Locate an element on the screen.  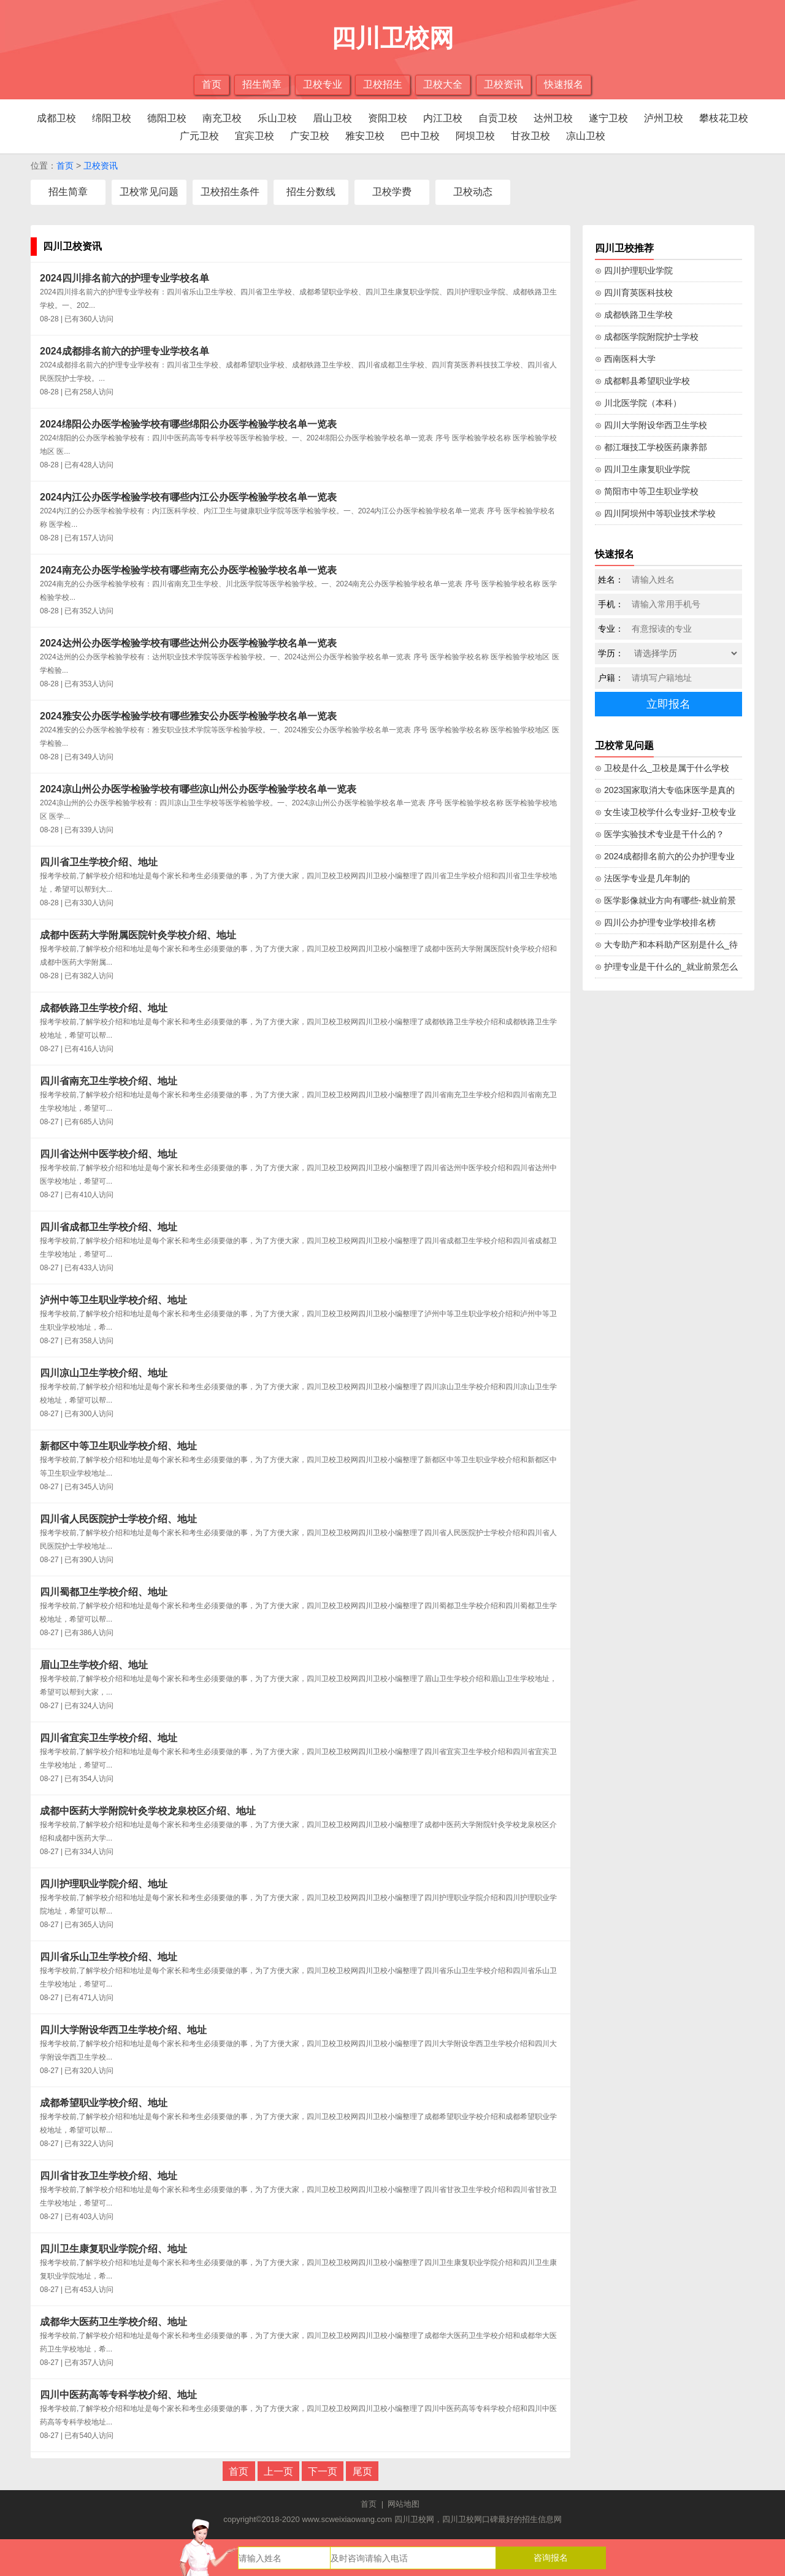
凉山卫校 is located at coordinates (585, 136).